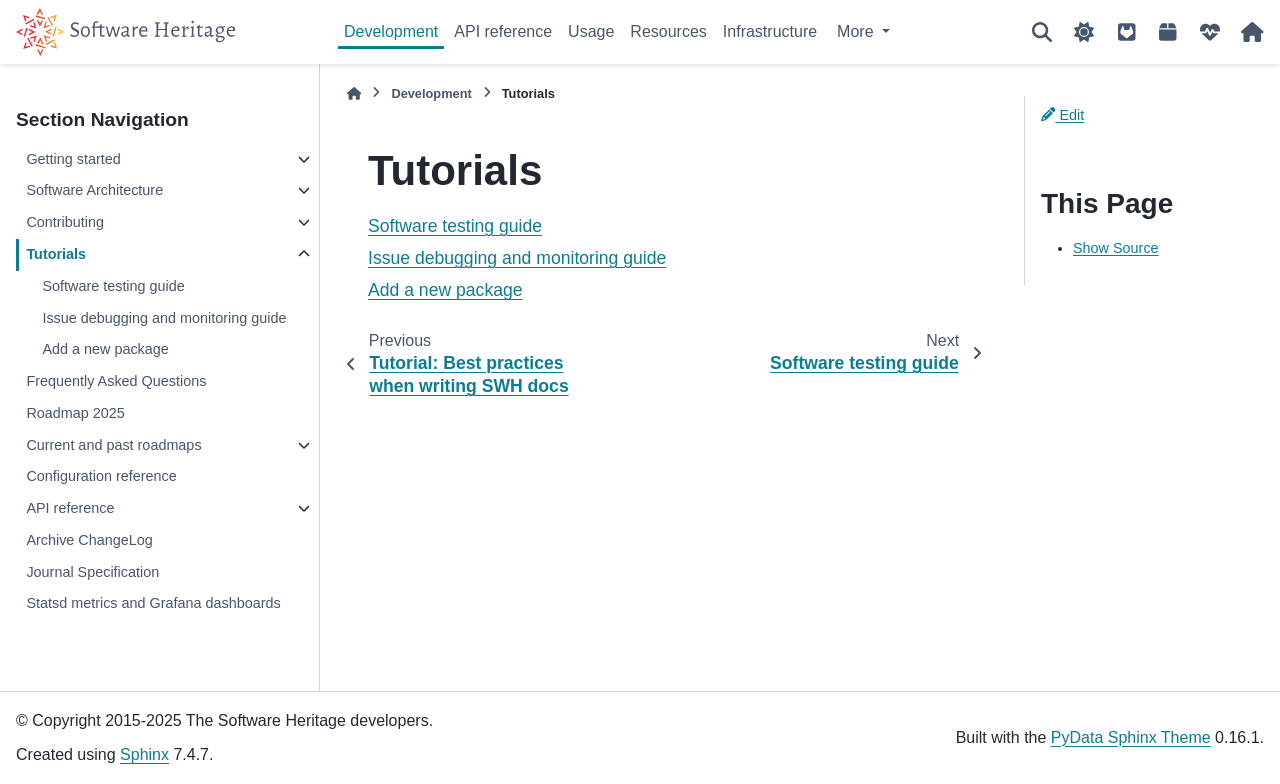  I want to click on Journal Specification, so click(92, 572).